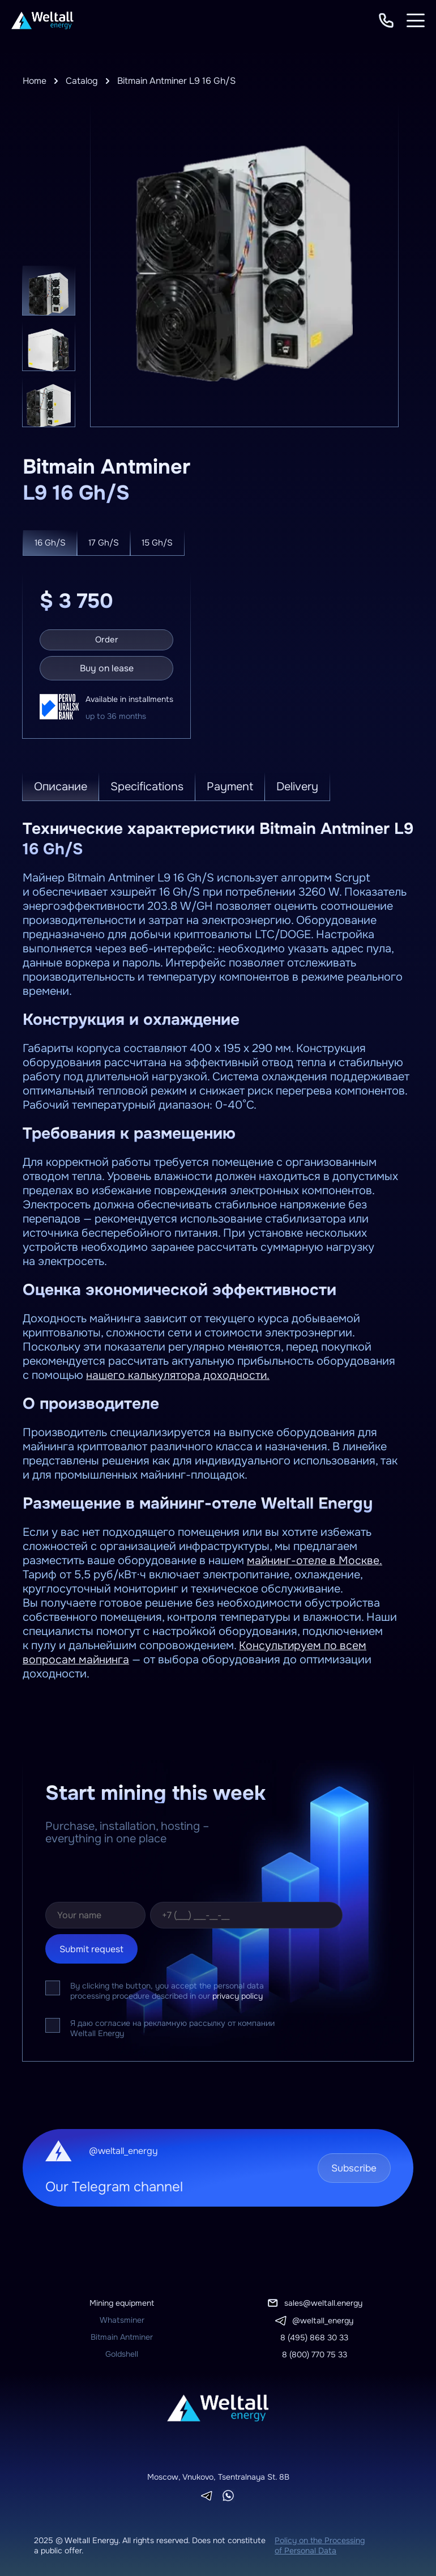 Image resolution: width=436 pixels, height=2576 pixels. Describe the element at coordinates (314, 2335) in the screenshot. I see `8 (495) 868 30 33` at that location.